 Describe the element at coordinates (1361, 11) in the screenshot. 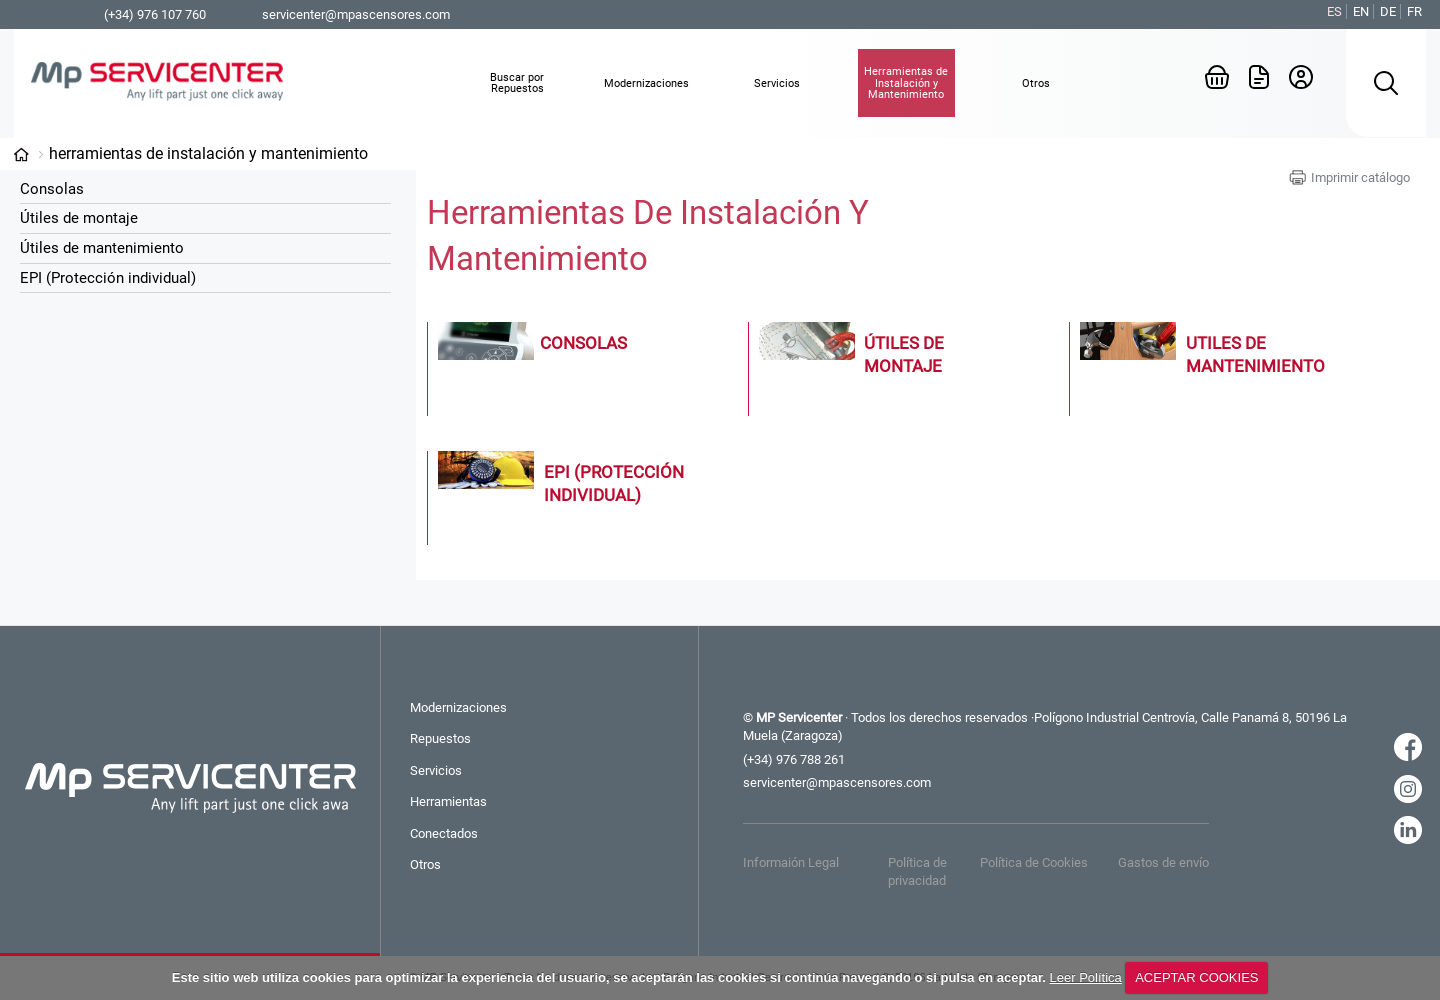

I see `EN` at that location.